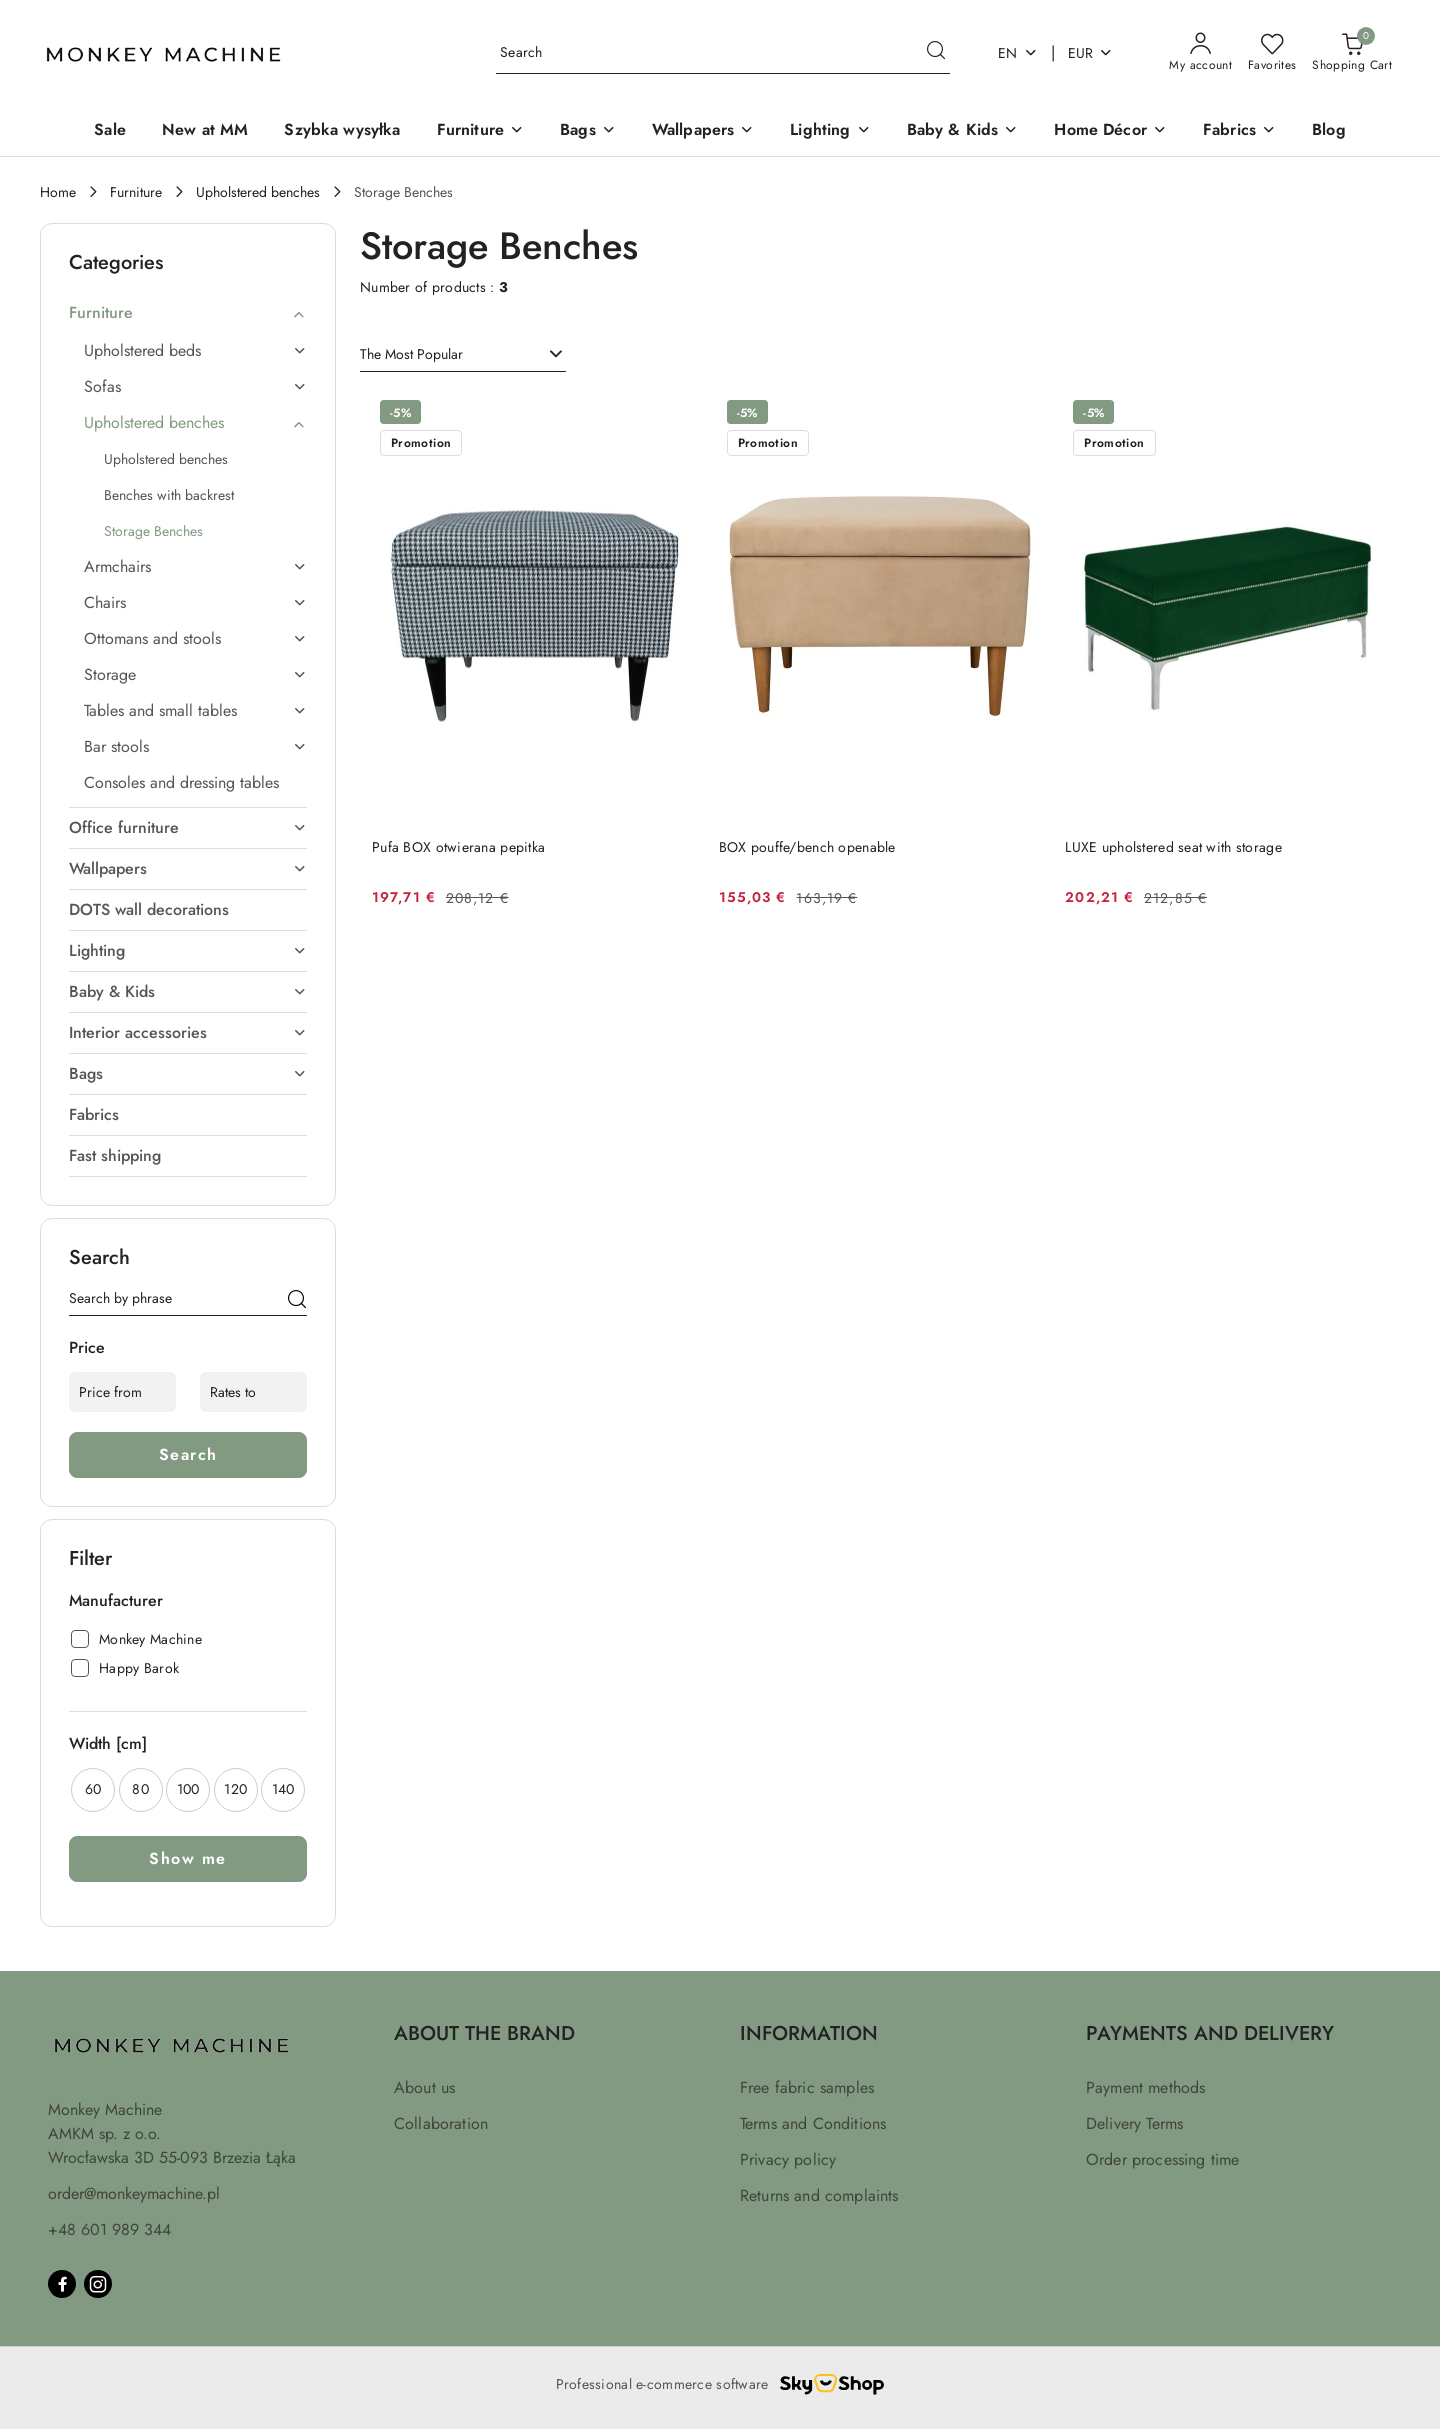  I want to click on [Number of products in the basket: 0], so click(1352, 53).